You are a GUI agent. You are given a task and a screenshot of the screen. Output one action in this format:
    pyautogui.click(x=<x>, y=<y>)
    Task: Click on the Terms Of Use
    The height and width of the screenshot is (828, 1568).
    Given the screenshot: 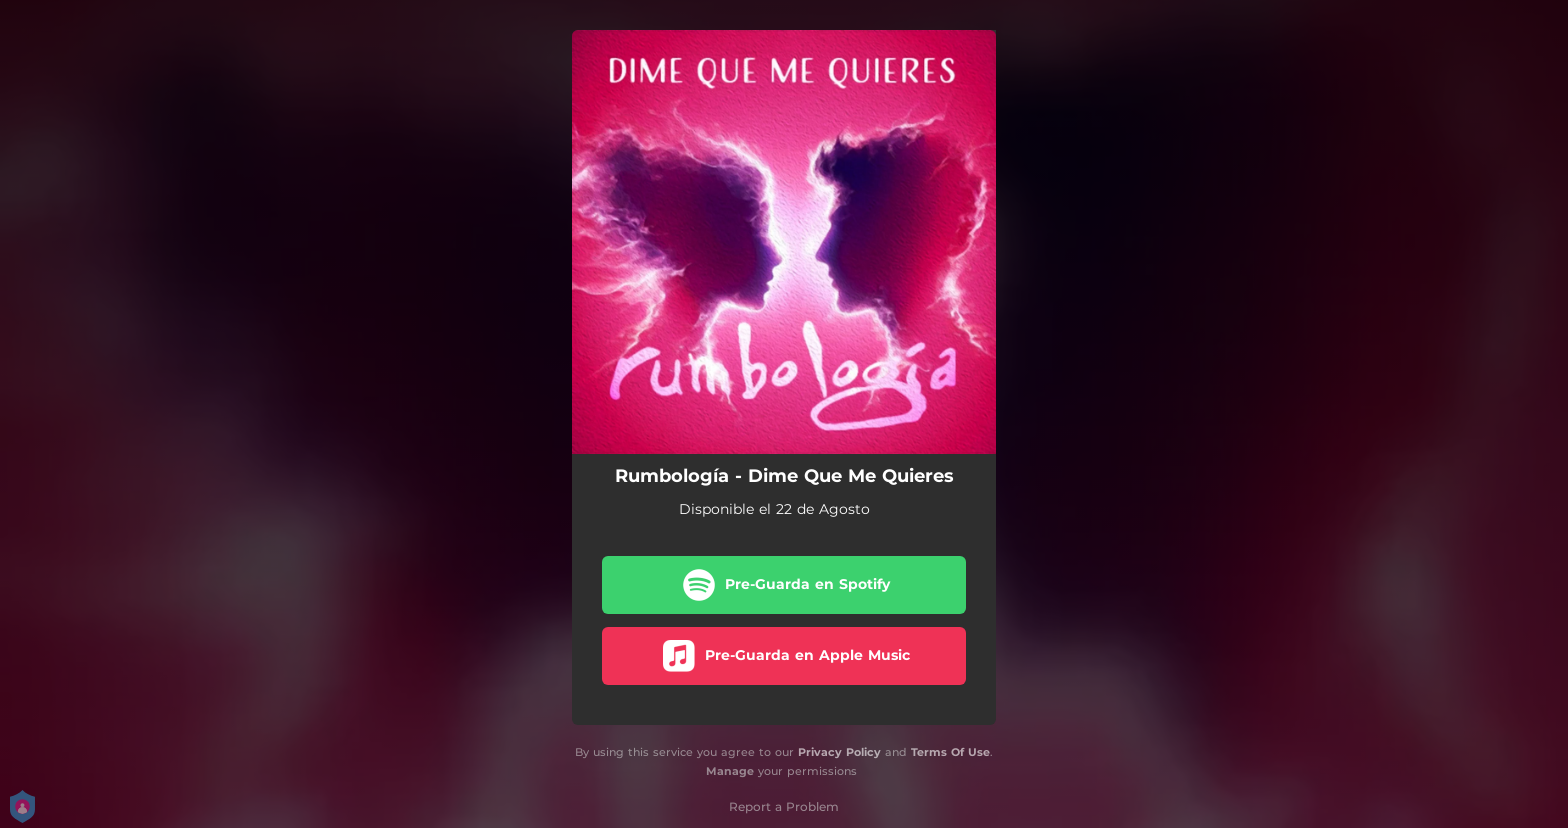 What is the action you would take?
    pyautogui.click(x=950, y=752)
    